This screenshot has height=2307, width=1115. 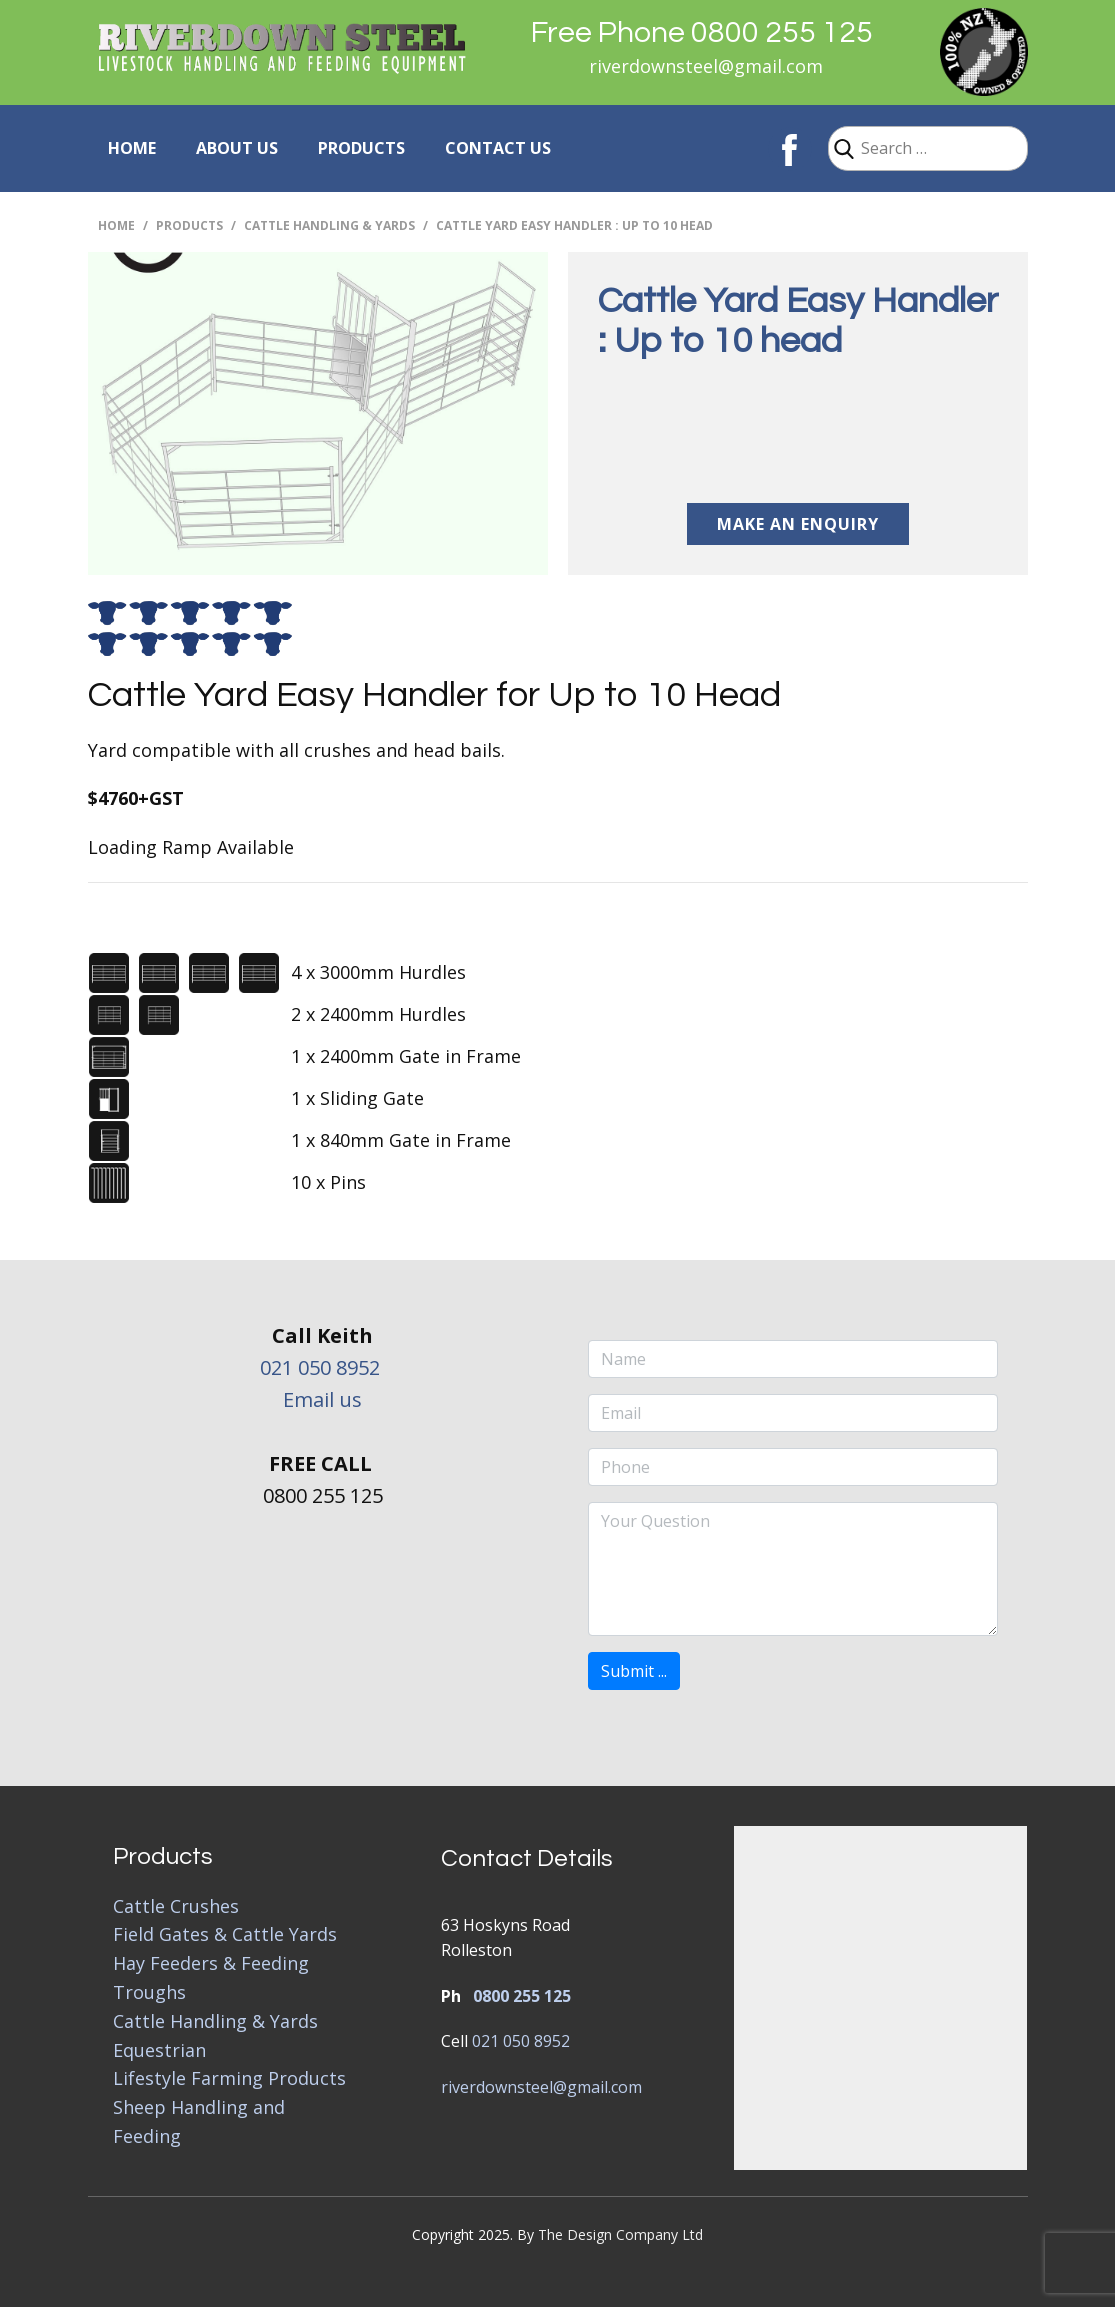 I want to click on Submit ..., so click(x=634, y=1671).